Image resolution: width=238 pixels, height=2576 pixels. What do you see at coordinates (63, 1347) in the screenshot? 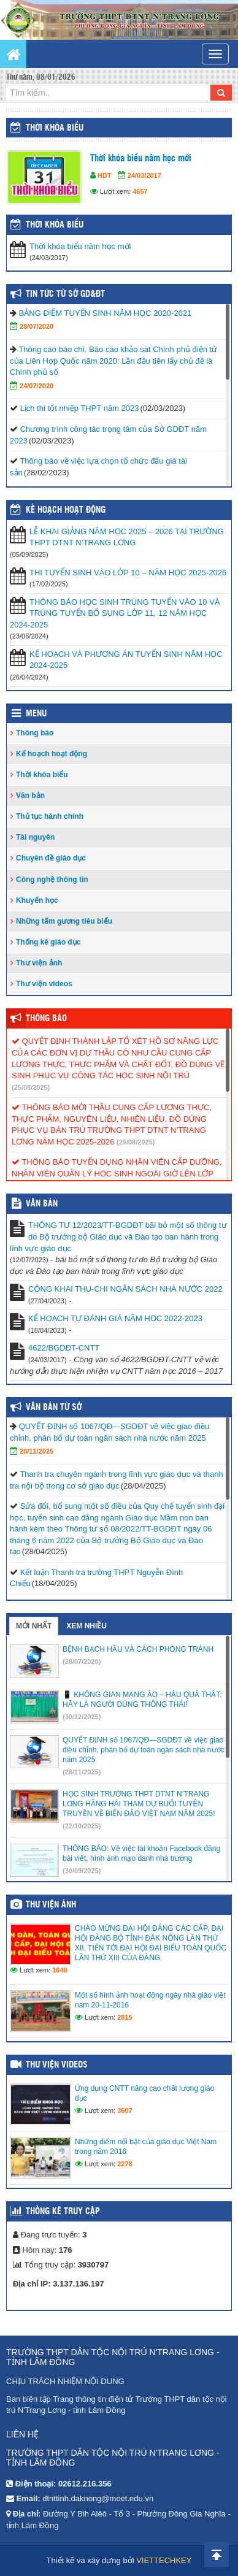
I see `4622/BGDĐT-CNTT` at bounding box center [63, 1347].